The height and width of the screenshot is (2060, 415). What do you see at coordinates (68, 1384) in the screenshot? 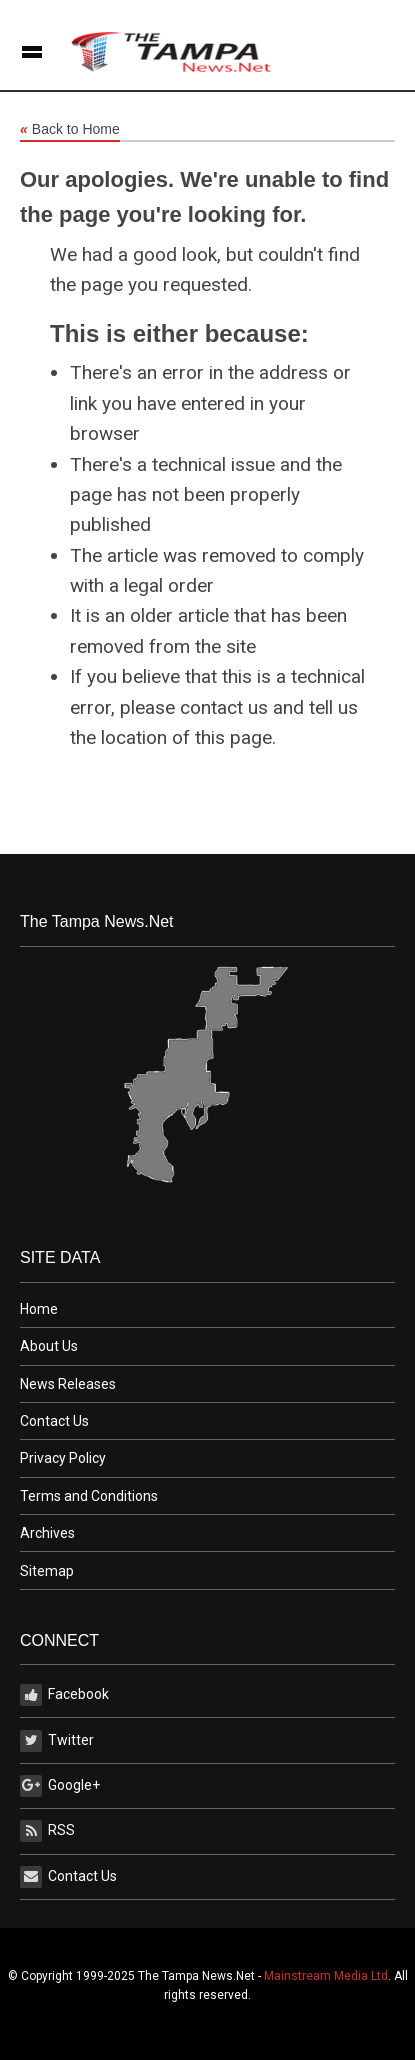
I see `News Releases` at bounding box center [68, 1384].